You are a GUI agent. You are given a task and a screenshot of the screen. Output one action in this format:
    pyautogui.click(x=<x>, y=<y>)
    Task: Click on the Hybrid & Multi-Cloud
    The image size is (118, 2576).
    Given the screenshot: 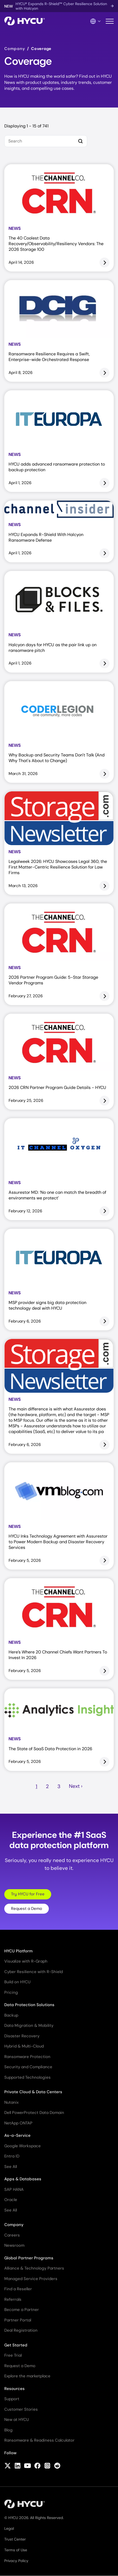 What is the action you would take?
    pyautogui.click(x=24, y=2046)
    